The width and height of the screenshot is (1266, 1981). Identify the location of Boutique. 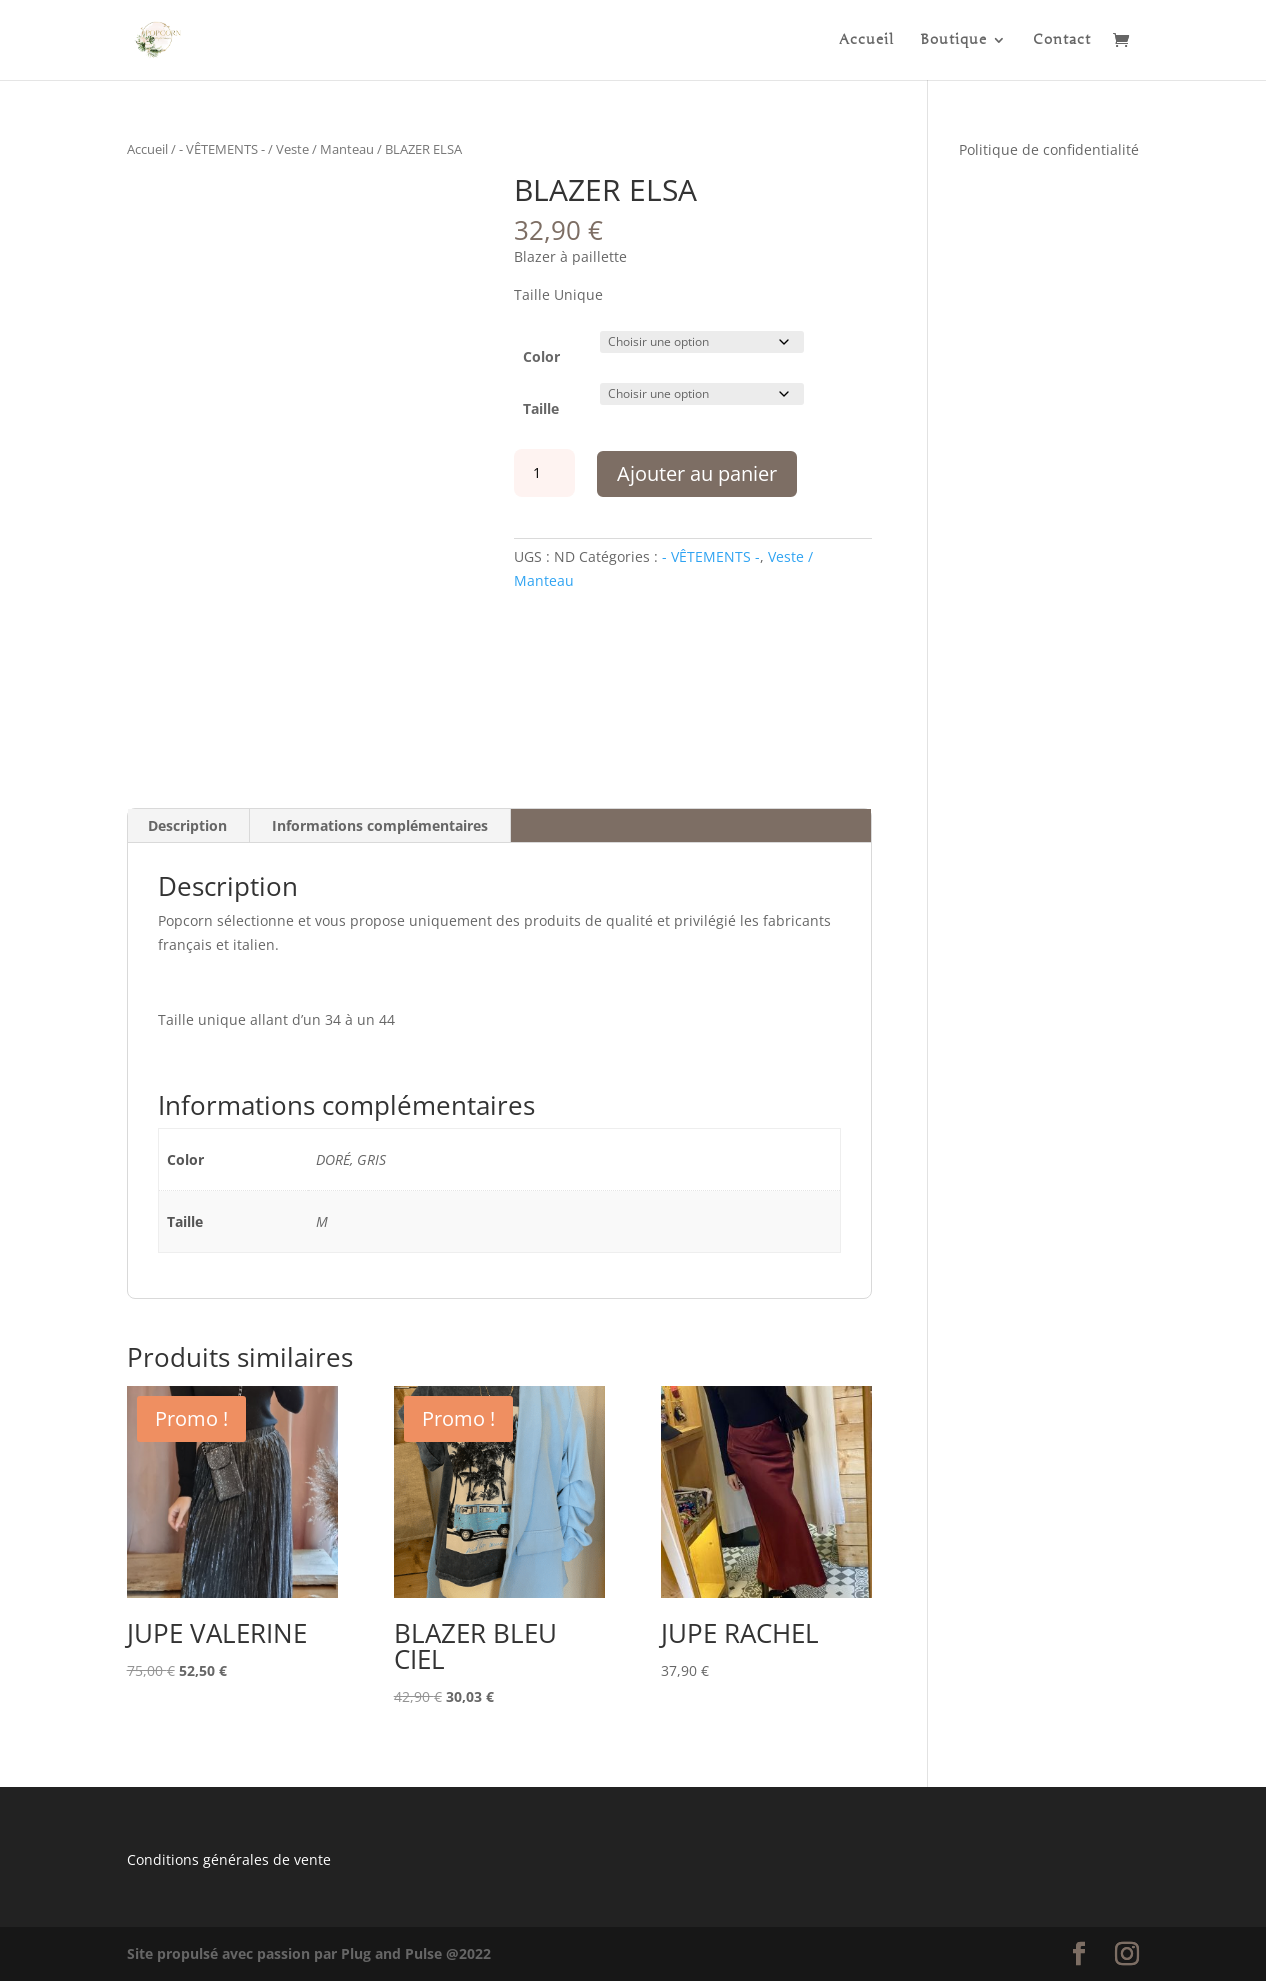
(953, 40).